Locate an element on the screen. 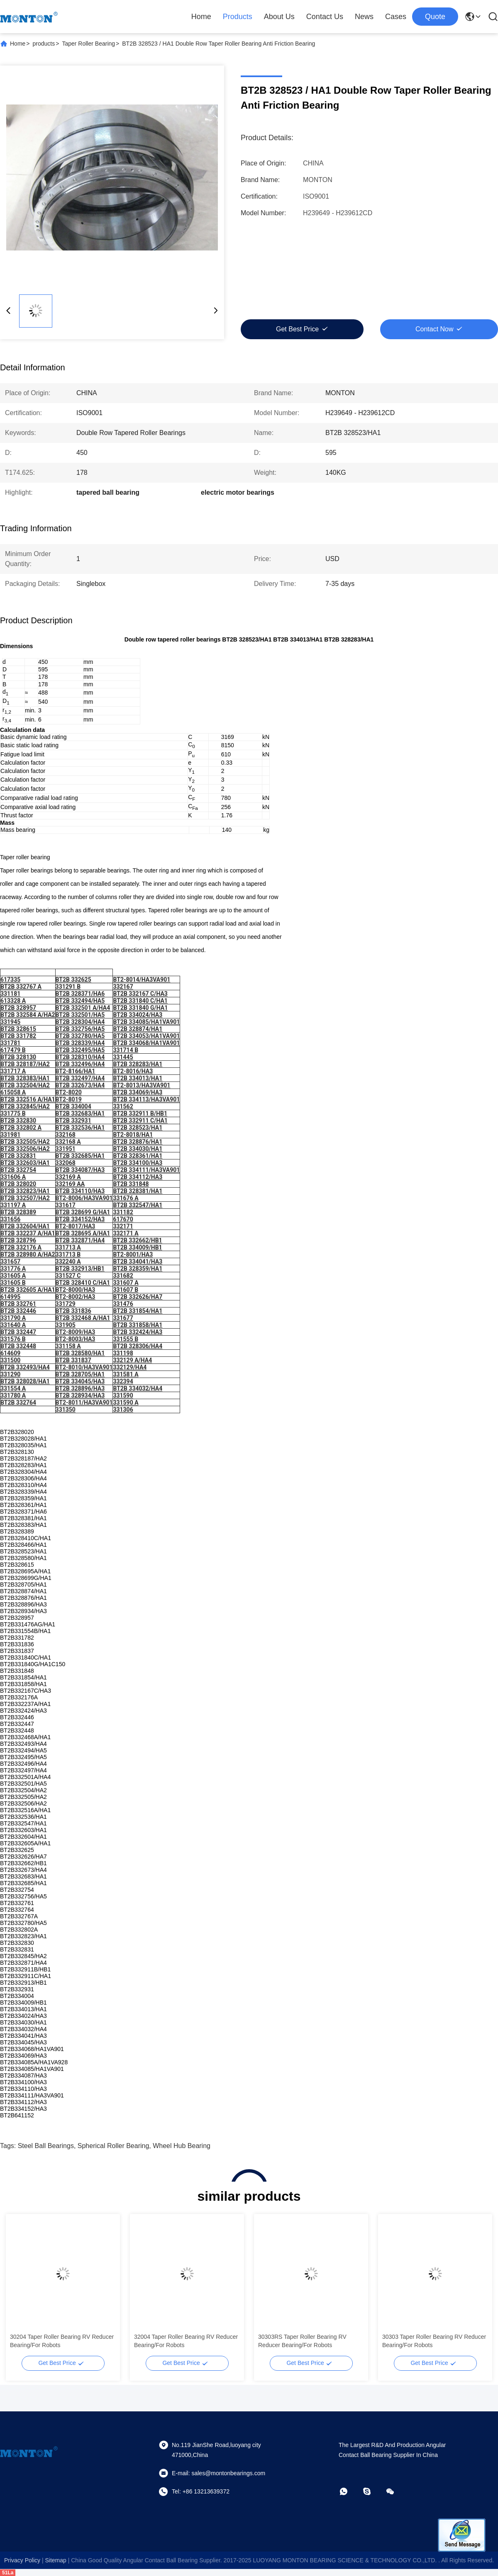  30303 Taper Roller Bearing RV Reducer Bearing/For Robots is located at coordinates (434, 2340).